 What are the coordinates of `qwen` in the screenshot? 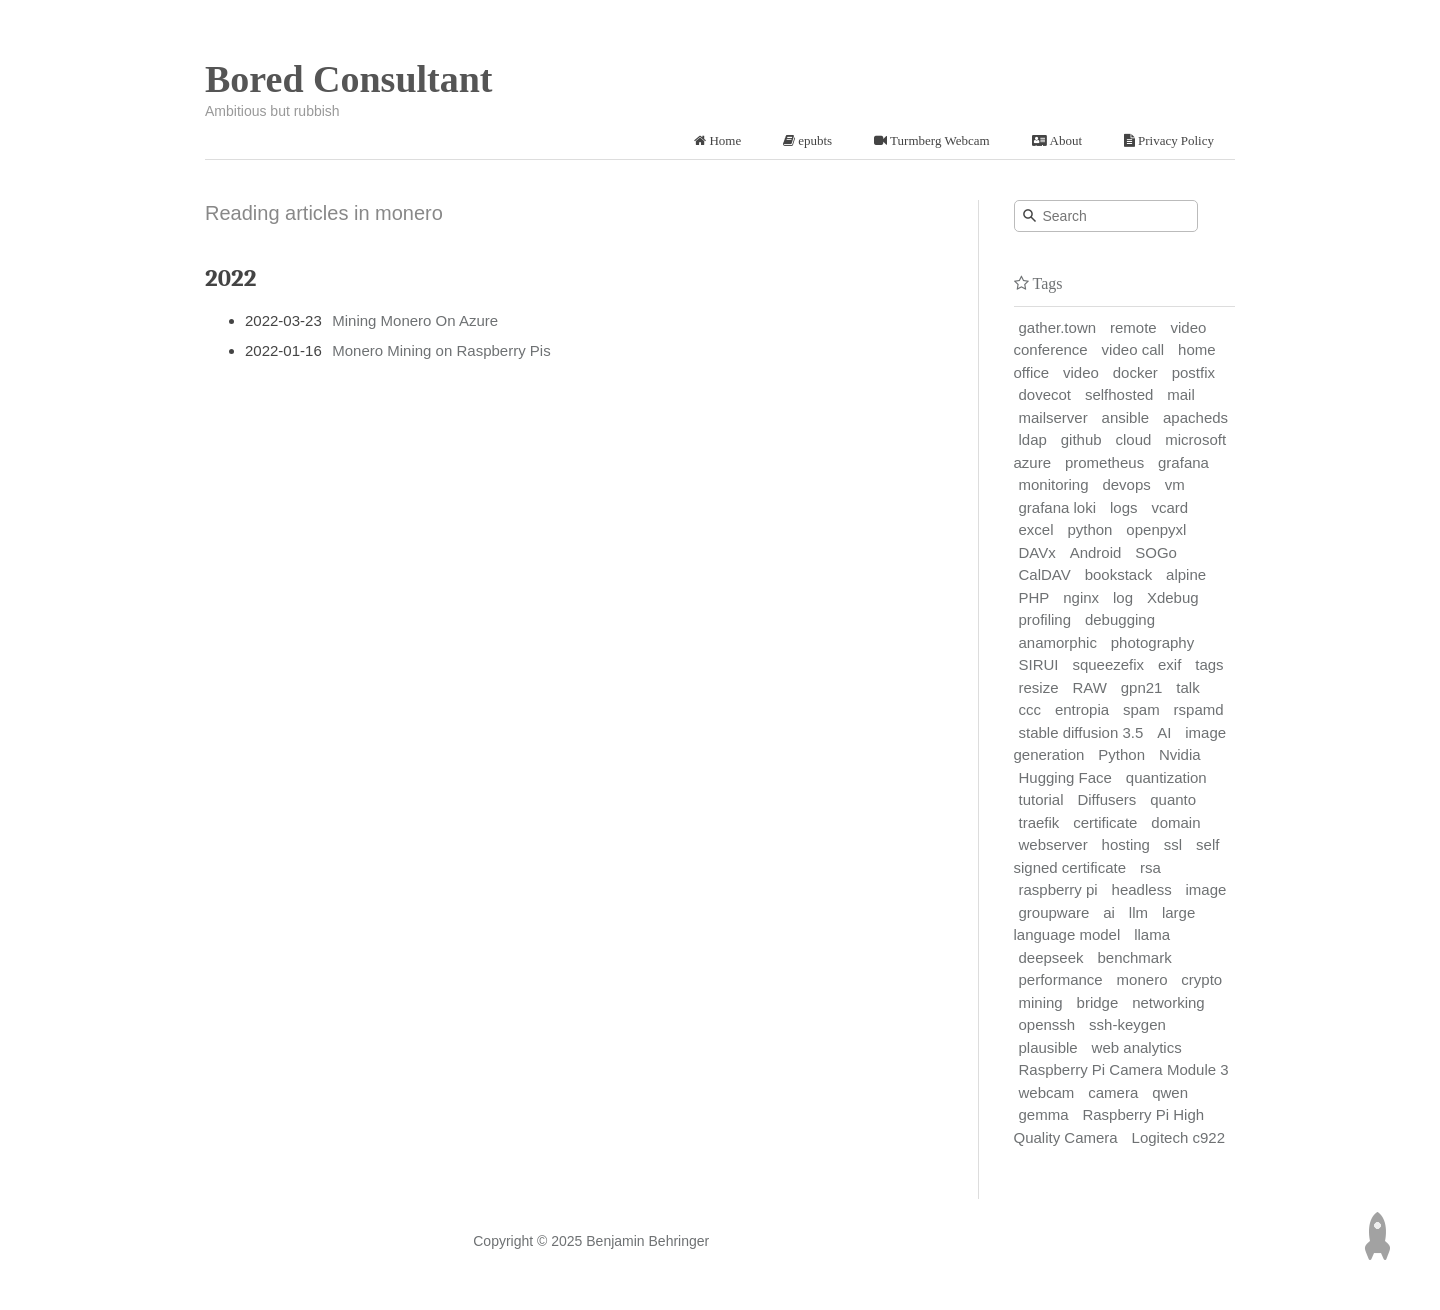 It's located at (1170, 1092).